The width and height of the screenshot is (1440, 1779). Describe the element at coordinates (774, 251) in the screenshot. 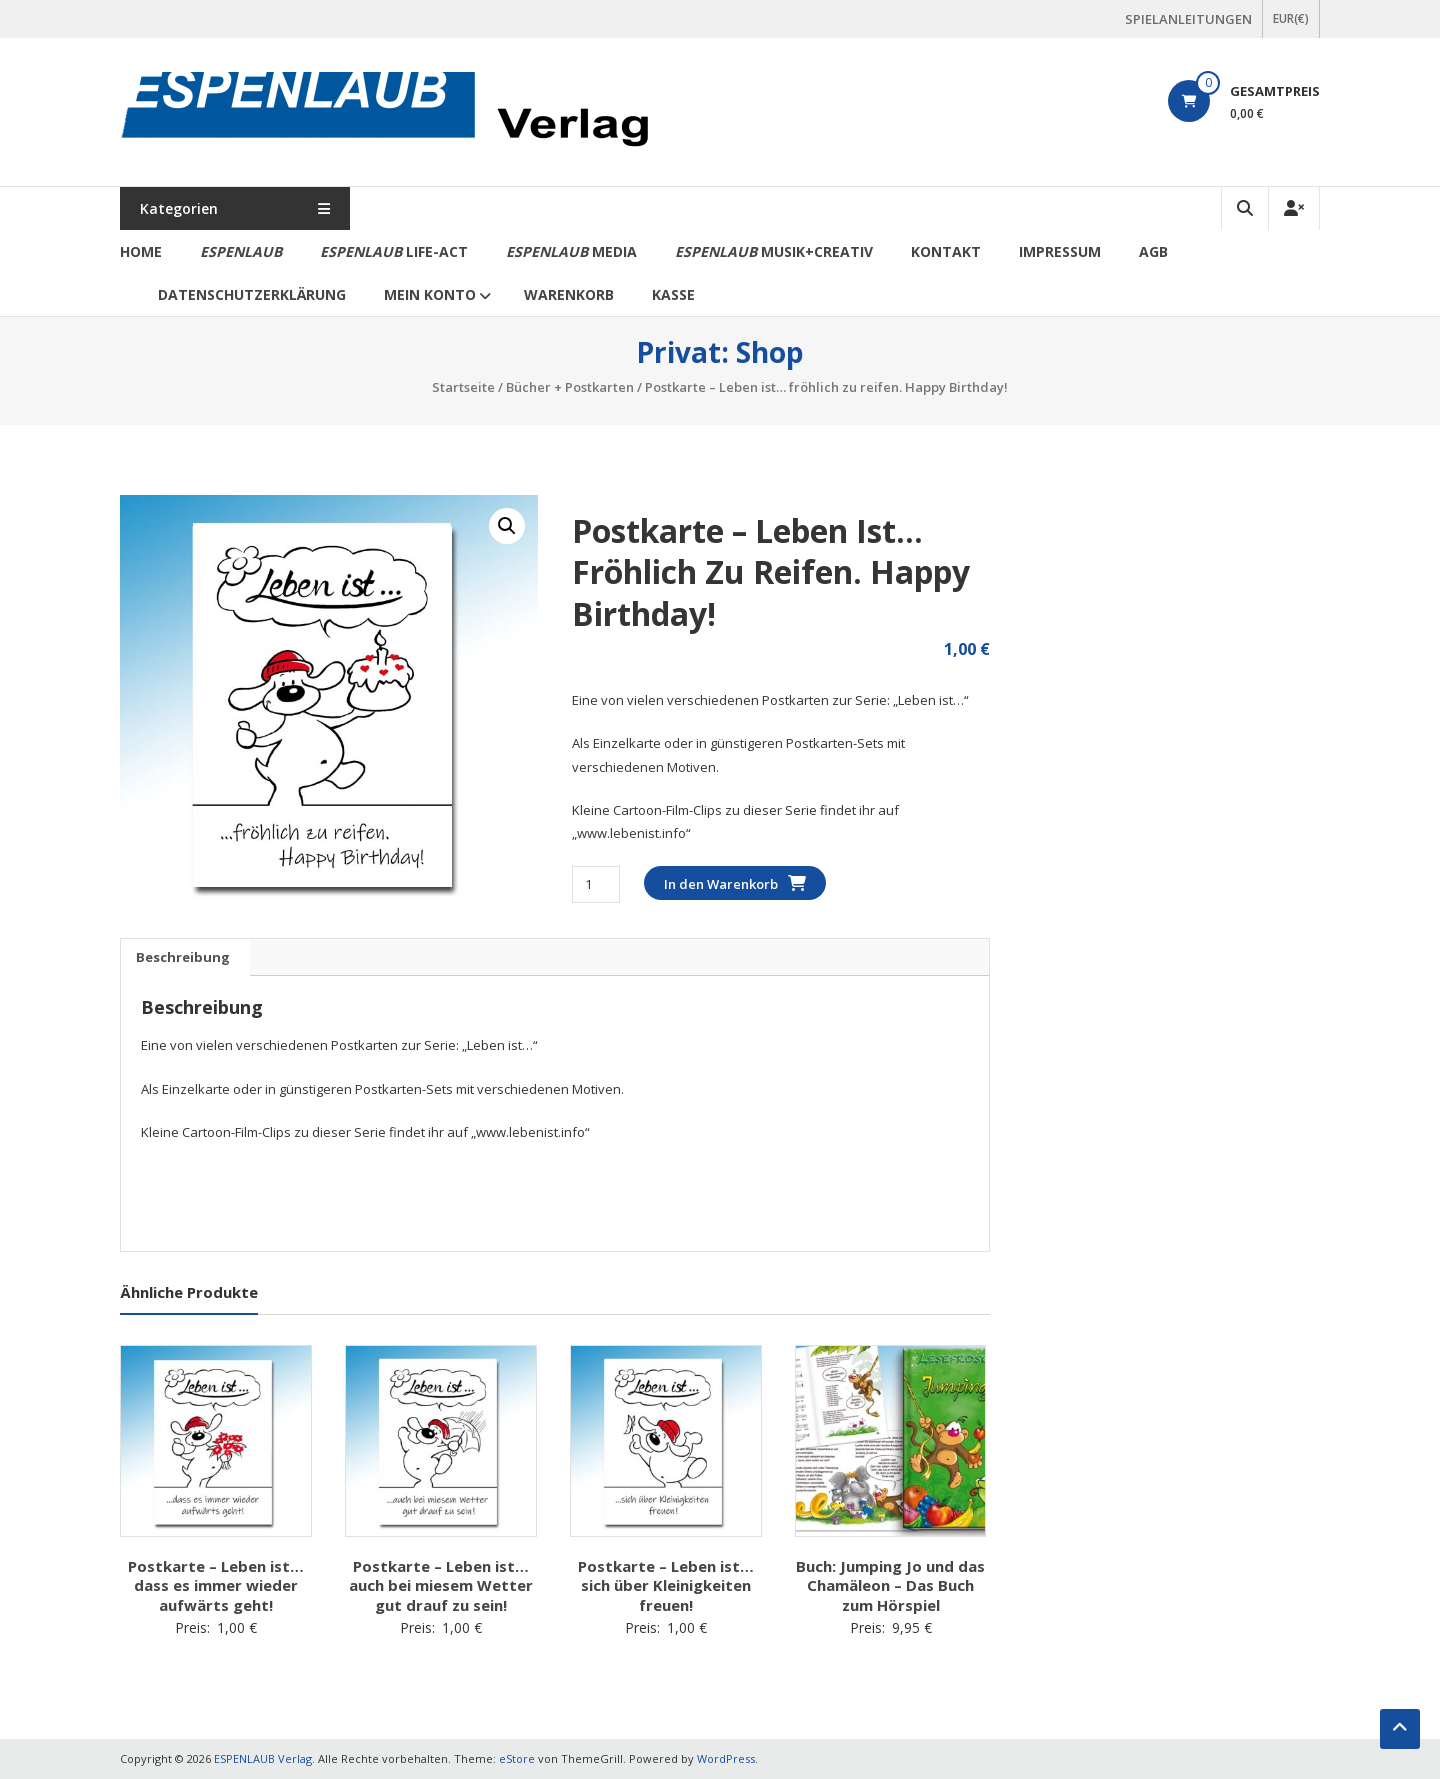

I see `Musik+Creativ` at that location.